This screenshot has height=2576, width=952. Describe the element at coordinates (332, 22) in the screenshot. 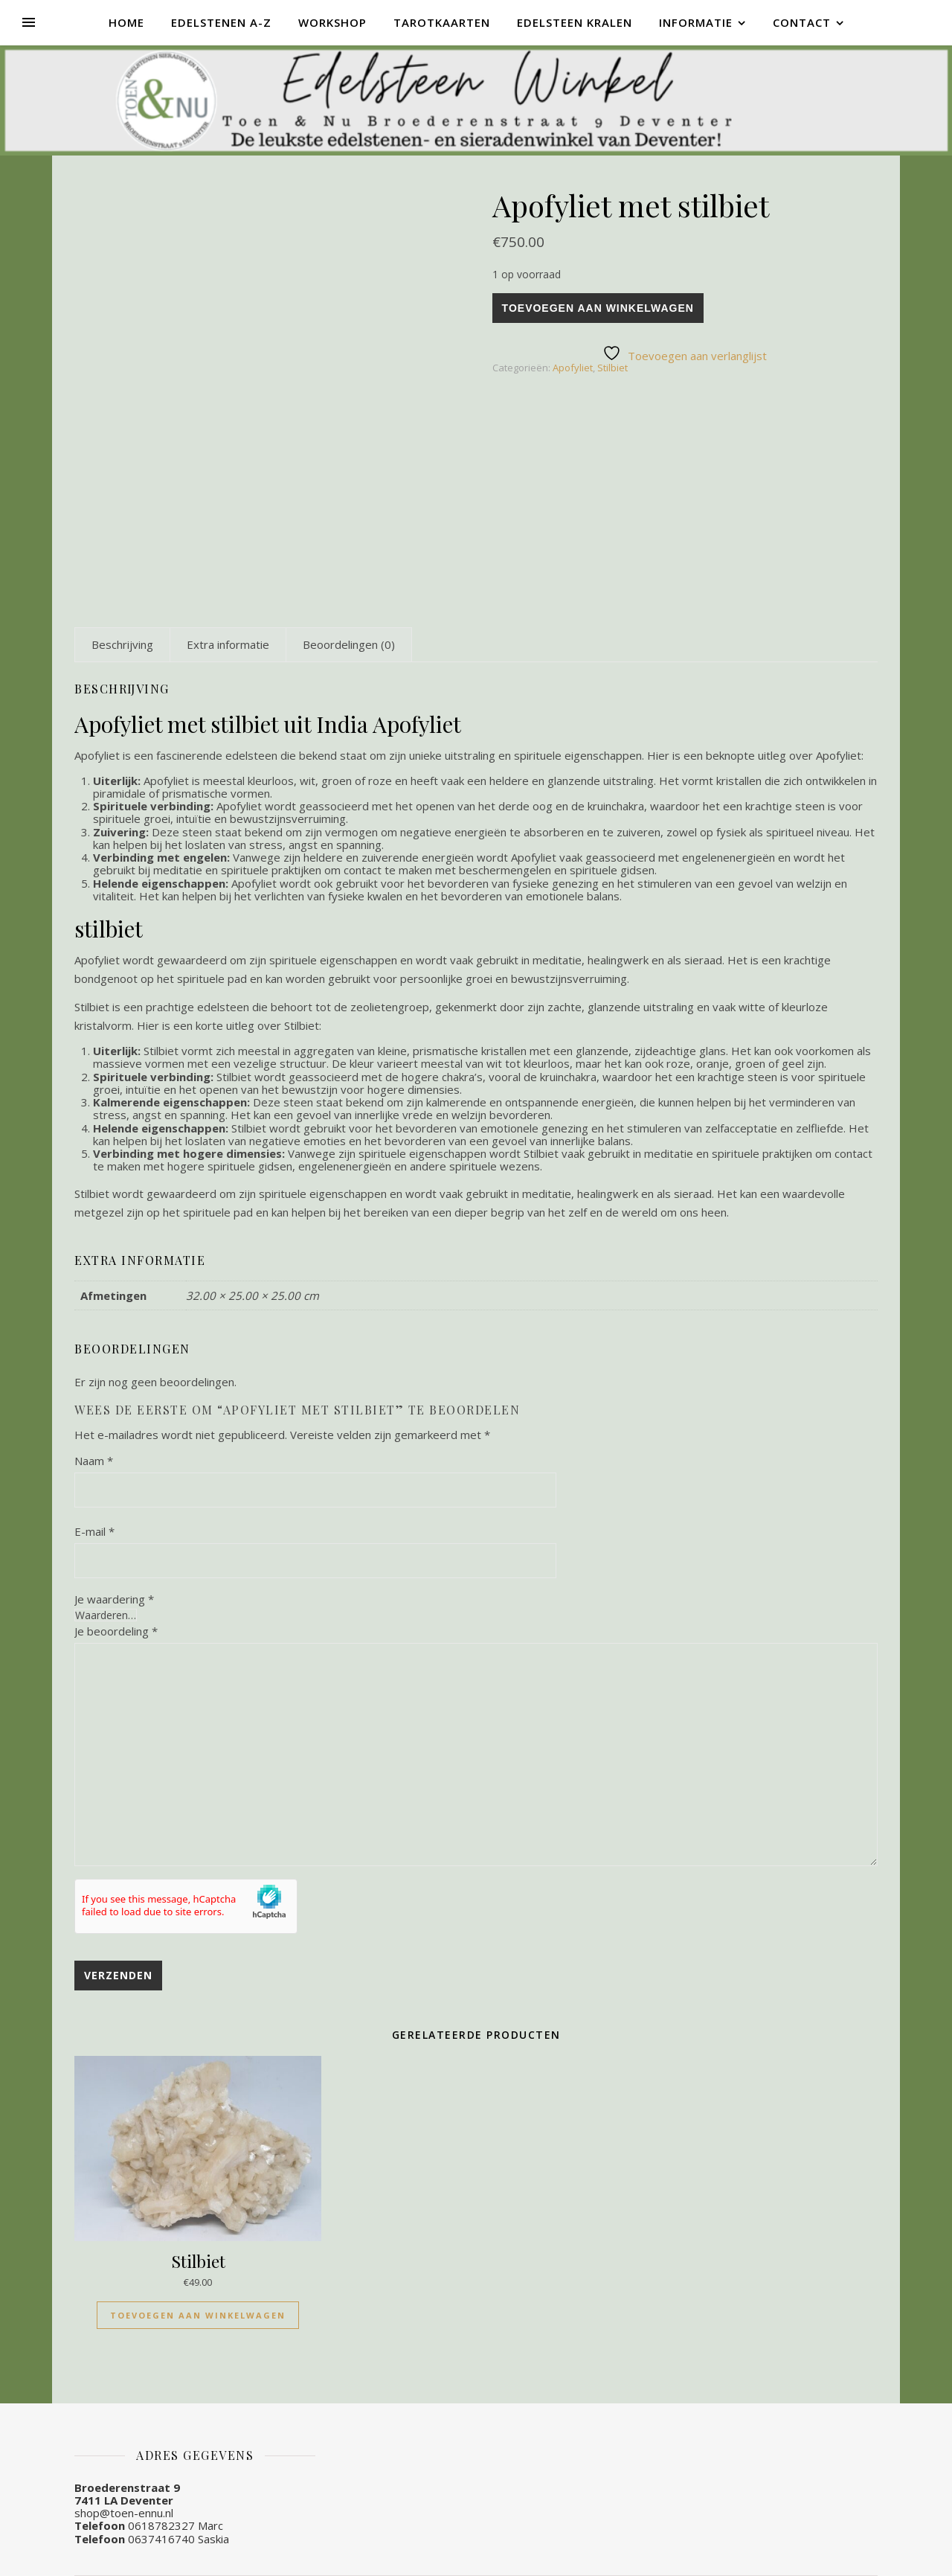

I see `Workshop` at that location.